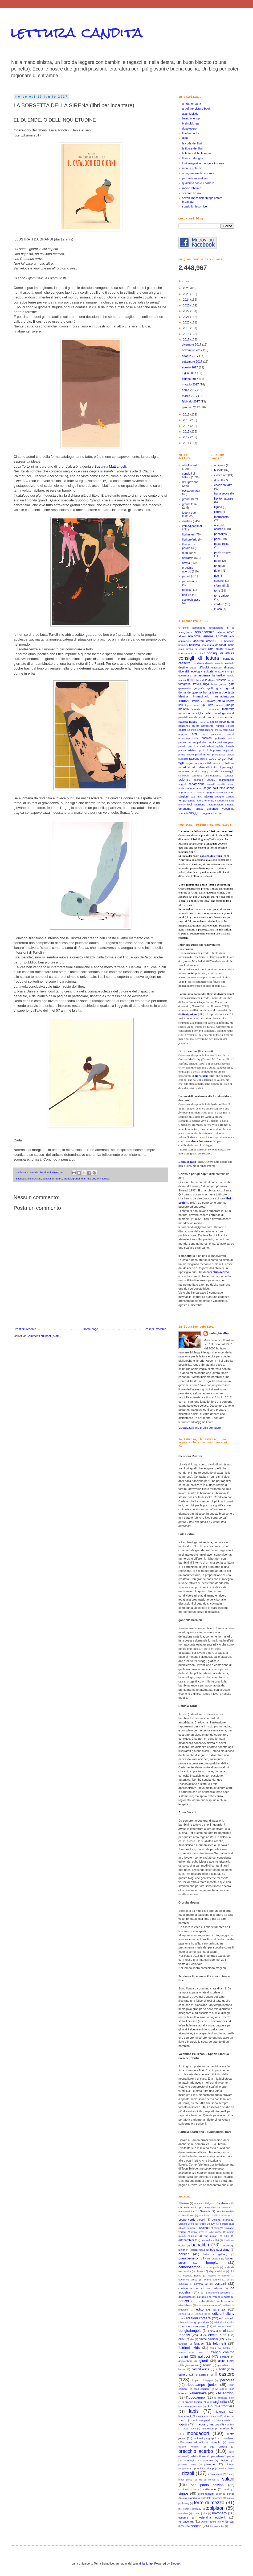 This screenshot has width=253, height=2576. What do you see at coordinates (229, 804) in the screenshot?
I see `umanità` at bounding box center [229, 804].